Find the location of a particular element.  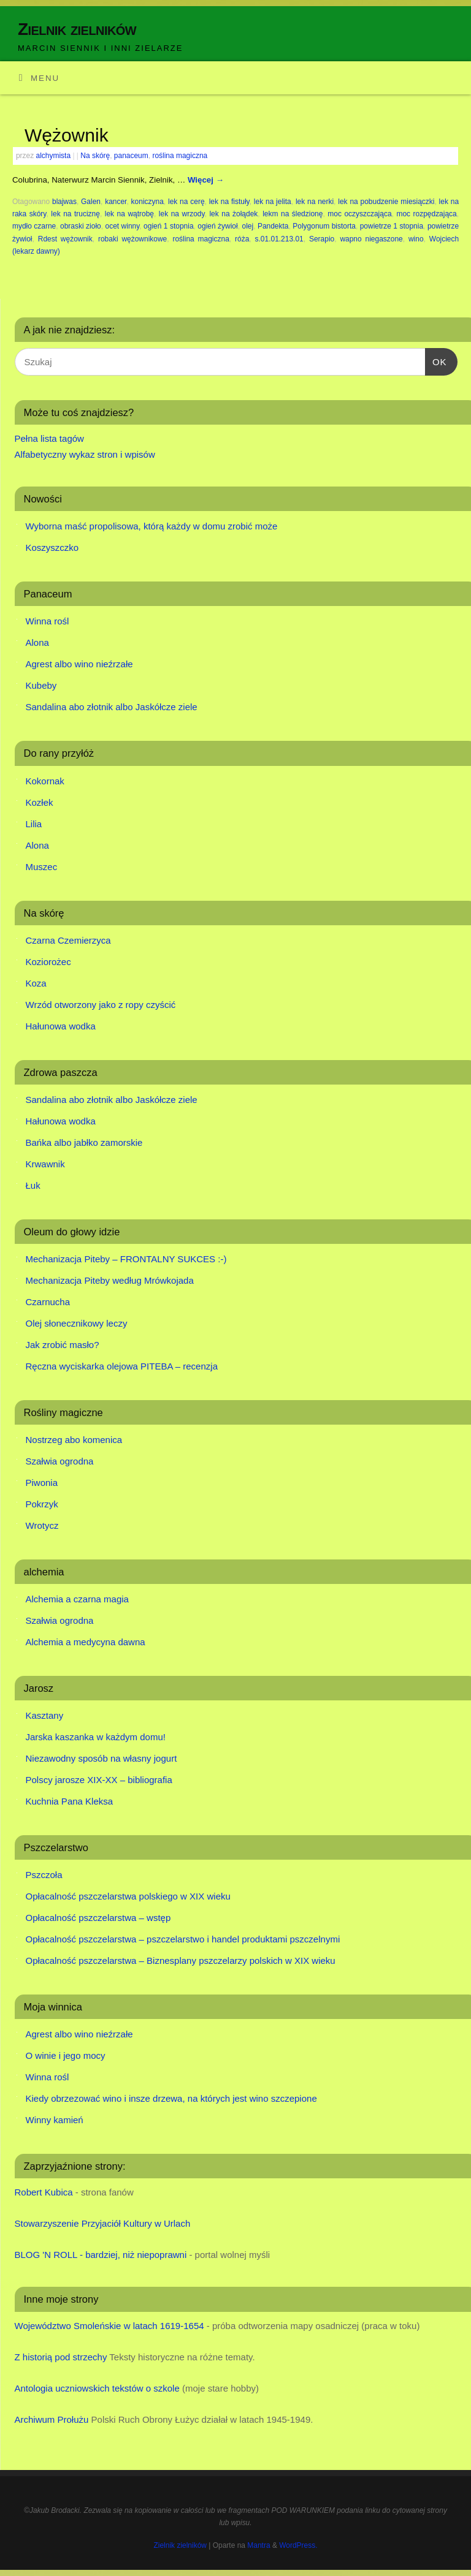

panaceum is located at coordinates (131, 155).